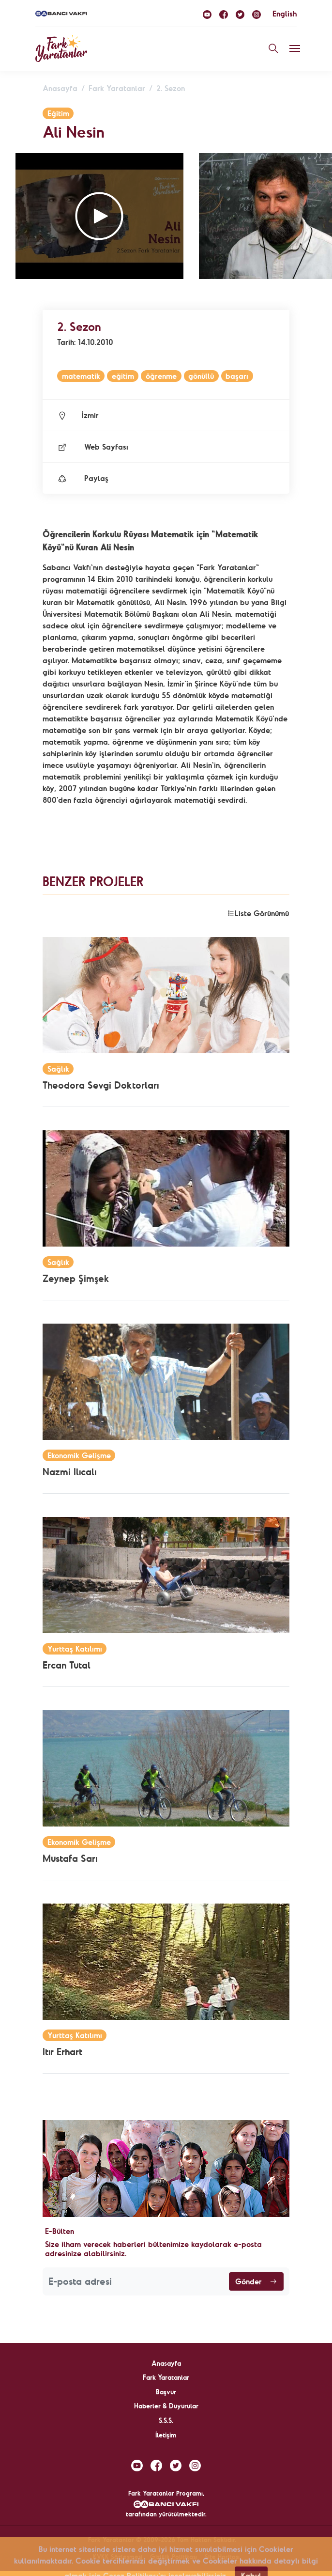 The image size is (332, 2576). I want to click on Site Haritası, so click(222, 2556).